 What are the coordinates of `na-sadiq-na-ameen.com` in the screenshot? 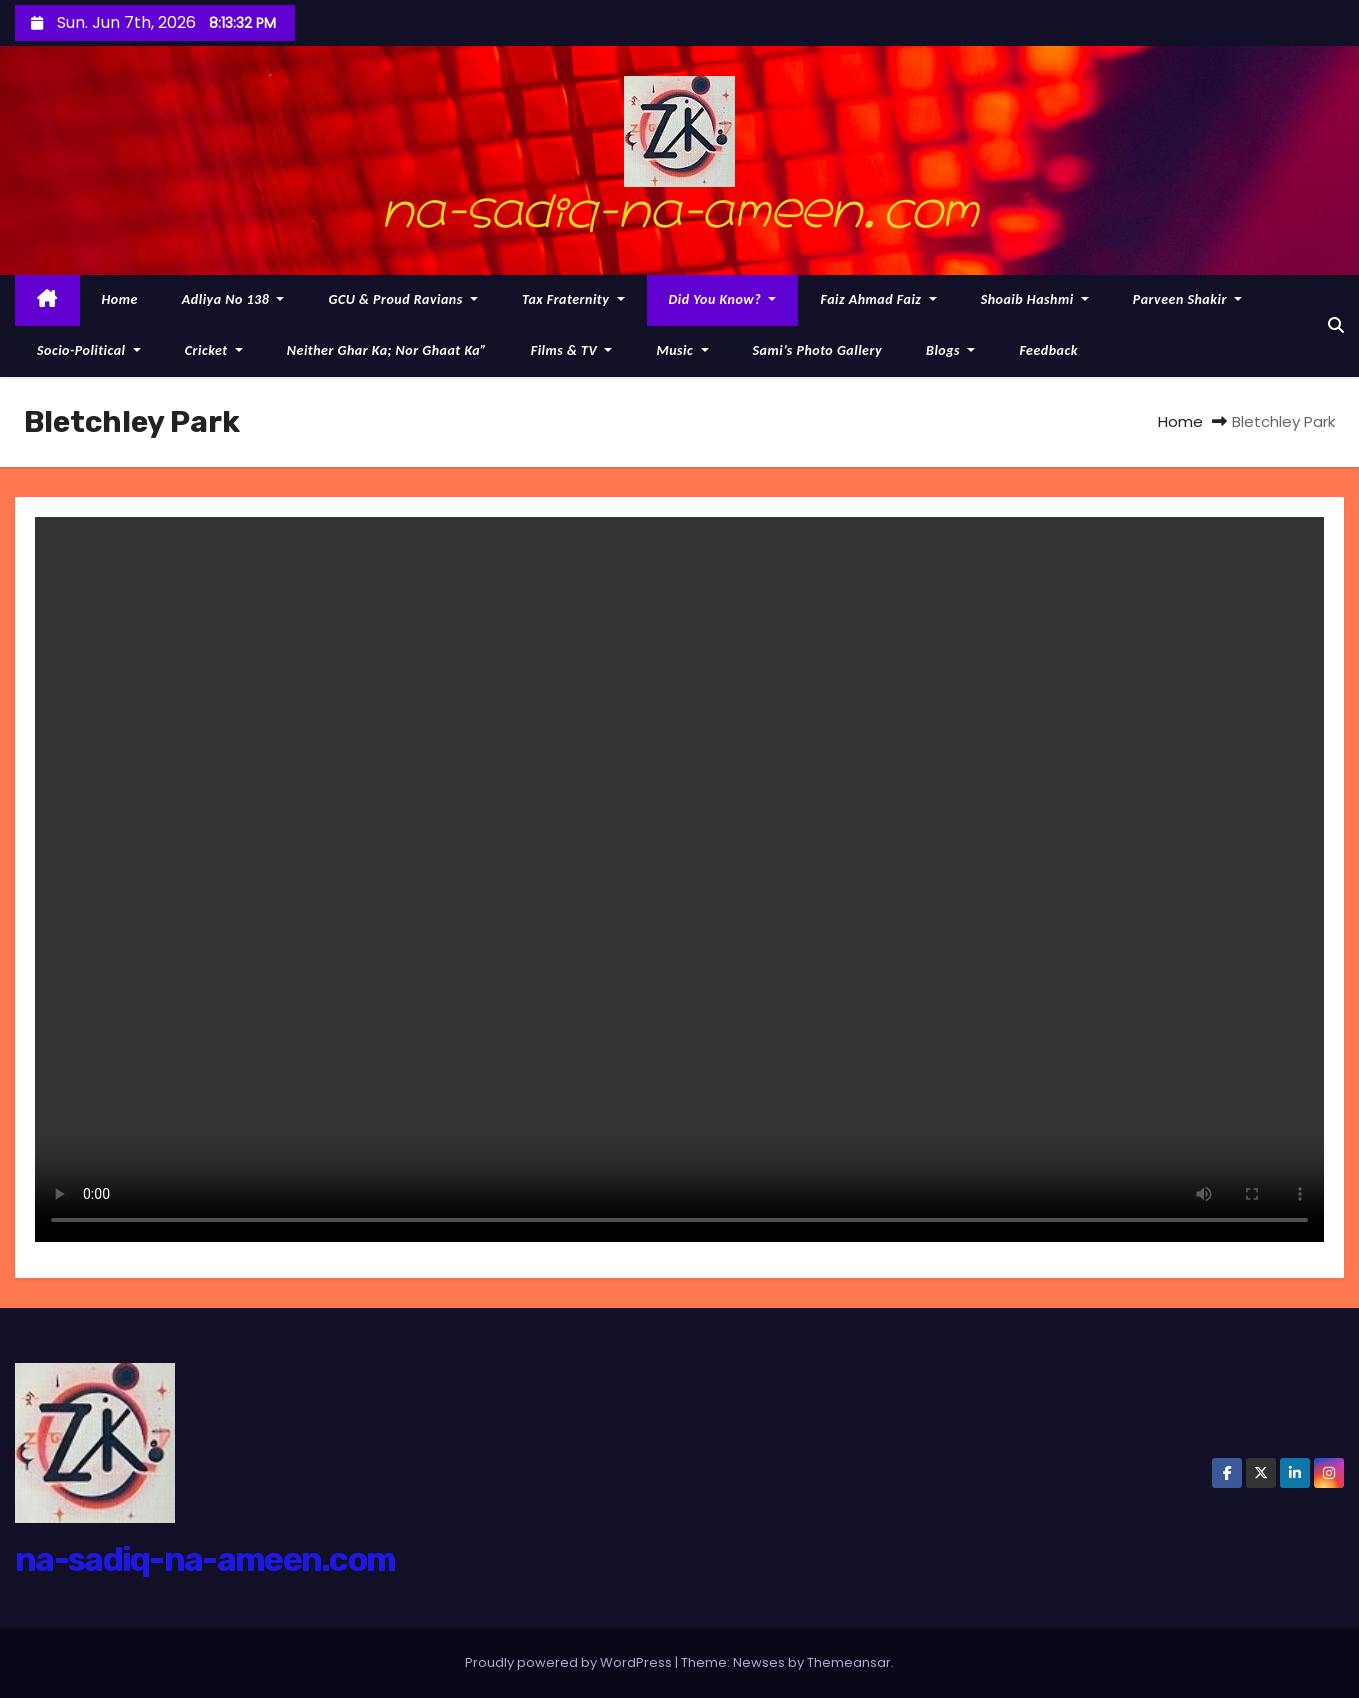 It's located at (680, 204).